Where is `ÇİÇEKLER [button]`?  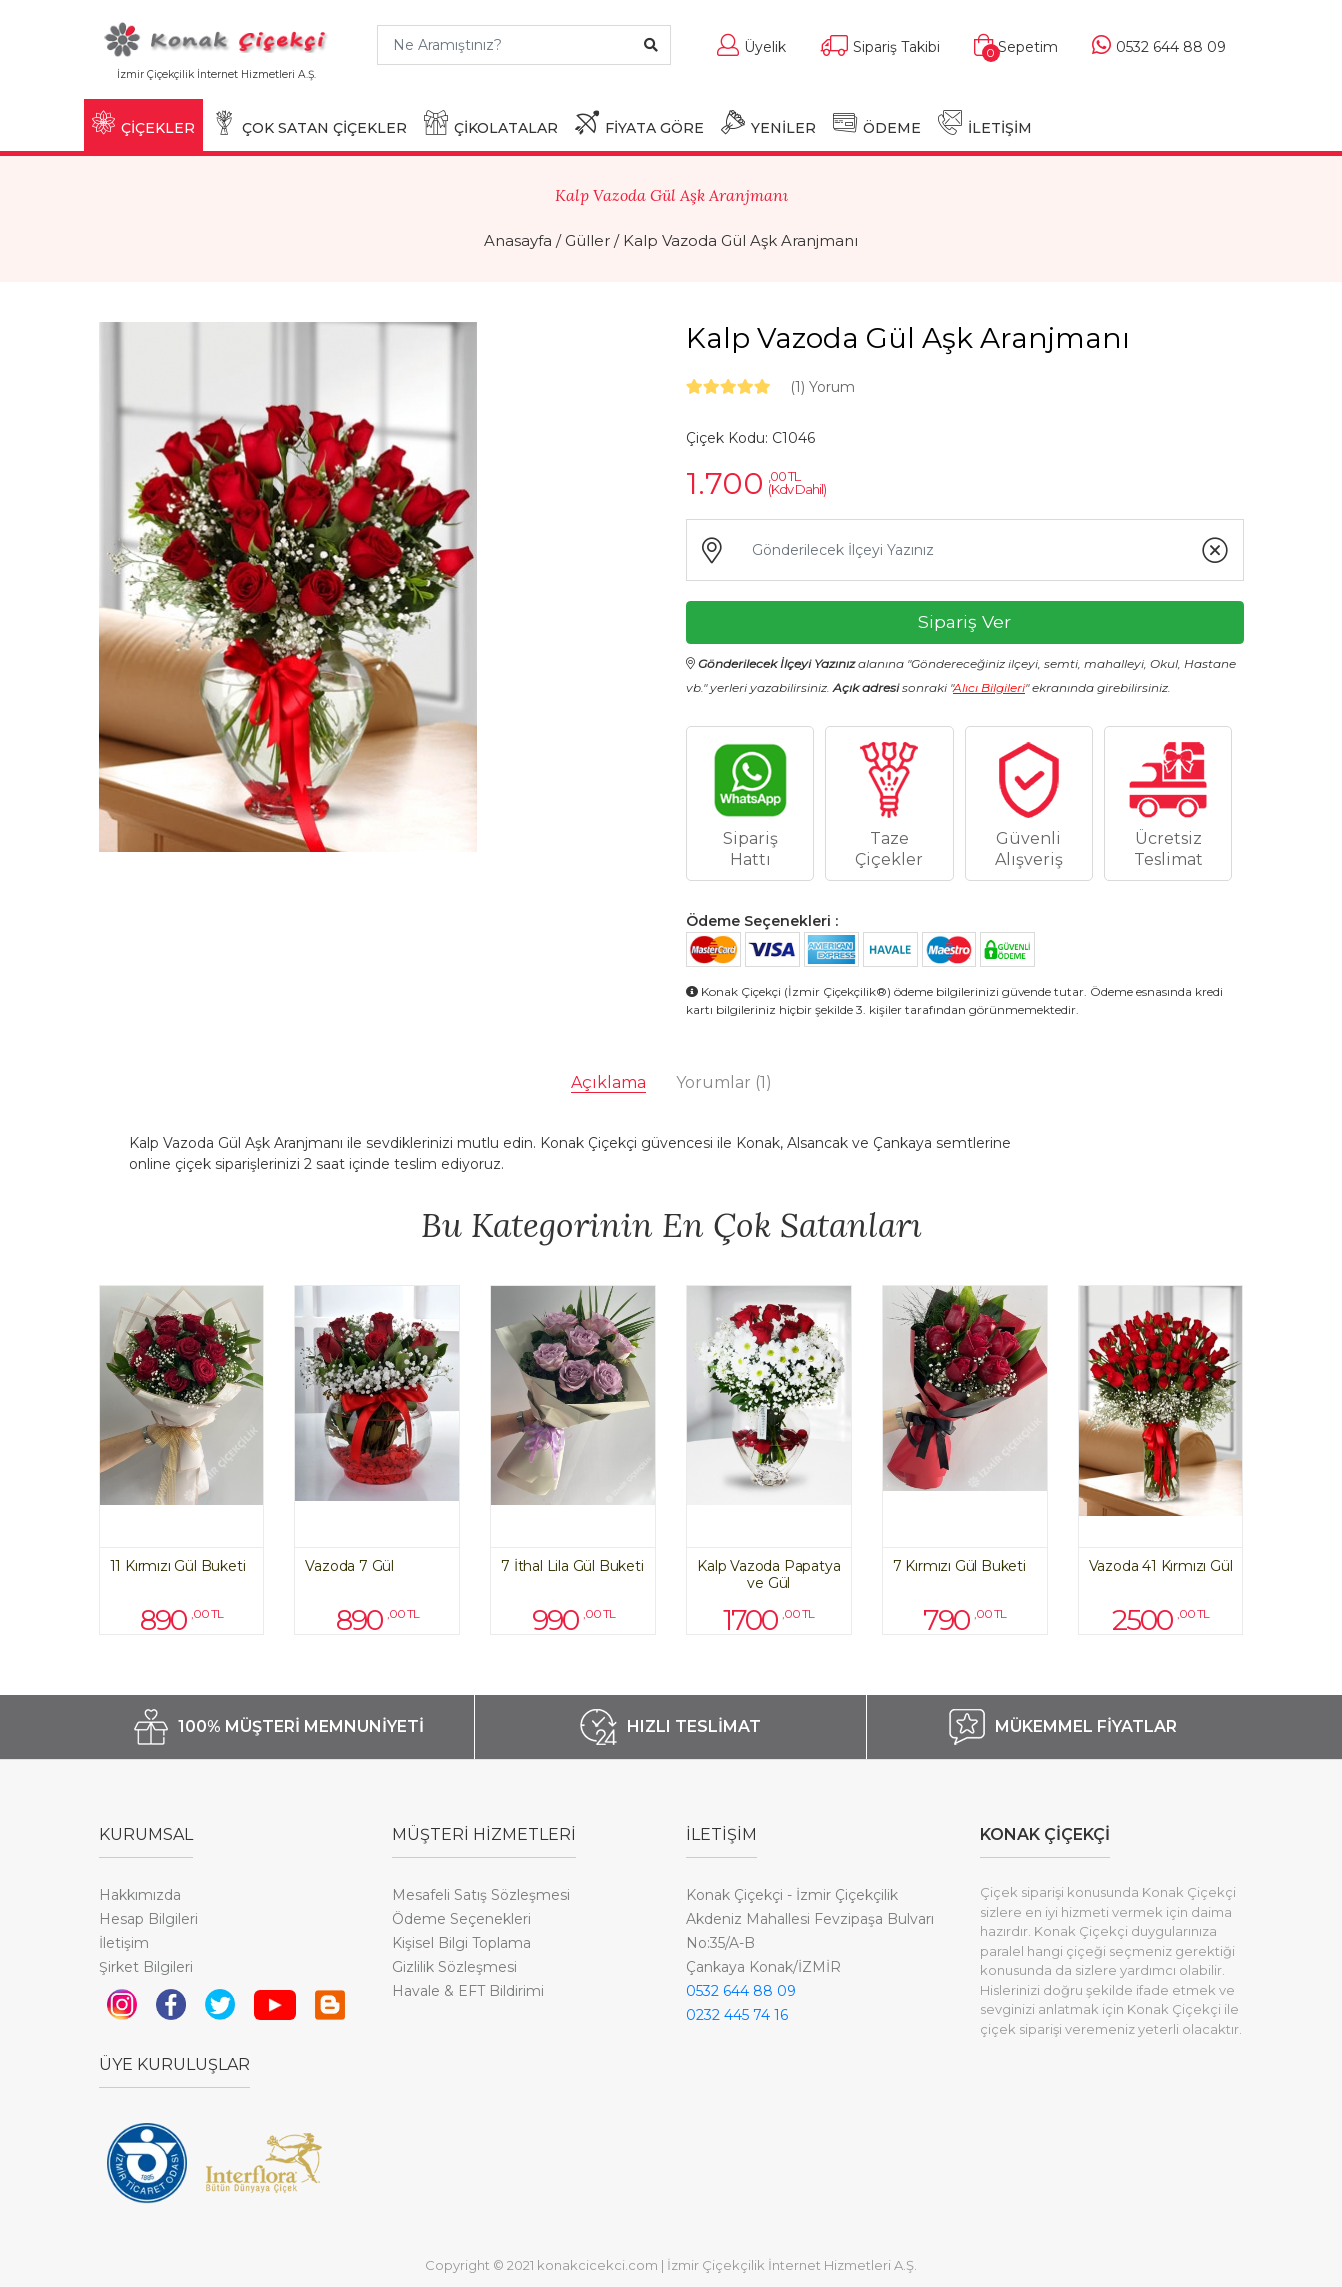
ÇİÇEKLER [button] is located at coordinates (143, 123).